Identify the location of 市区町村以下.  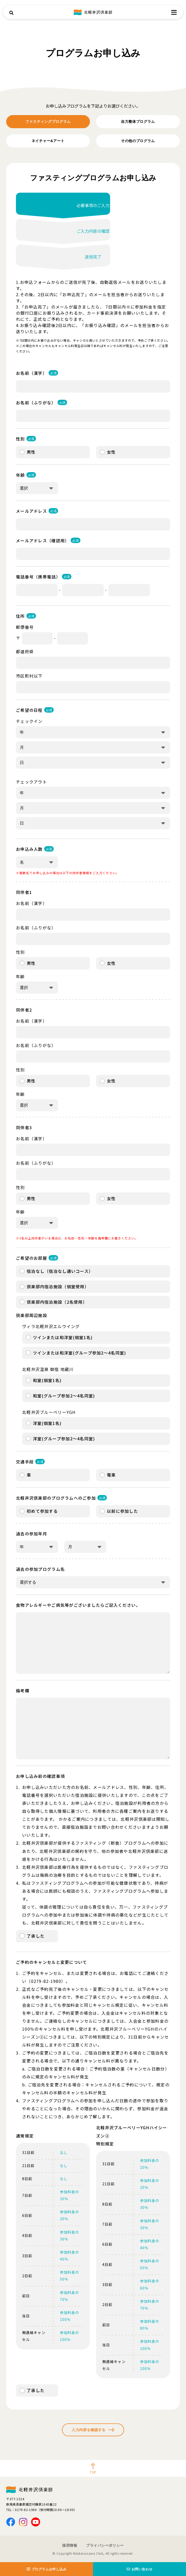
(29, 676).